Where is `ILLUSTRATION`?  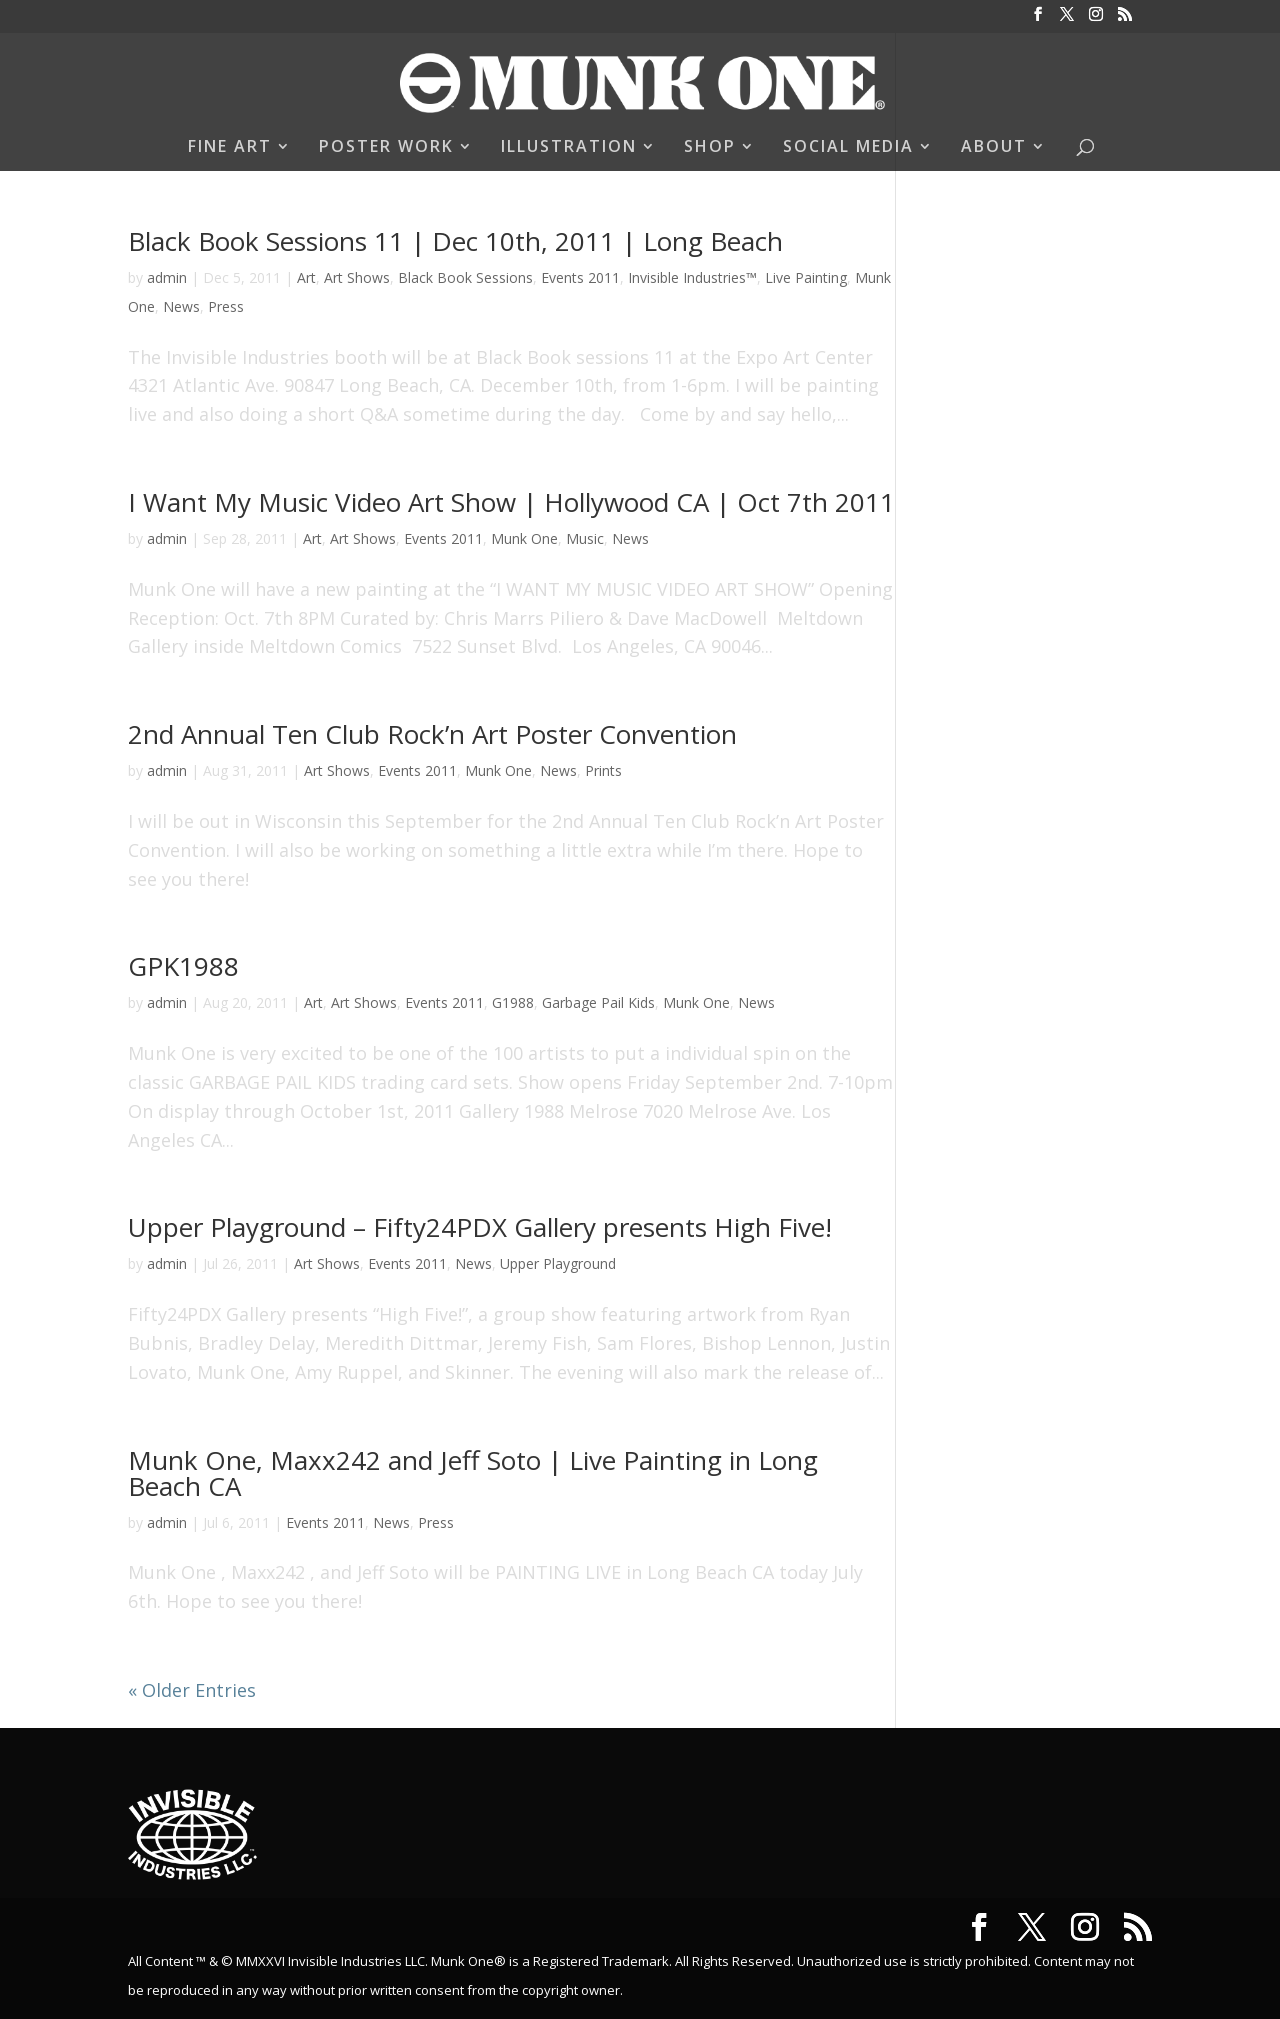
ILLUSTRATION is located at coordinates (569, 148).